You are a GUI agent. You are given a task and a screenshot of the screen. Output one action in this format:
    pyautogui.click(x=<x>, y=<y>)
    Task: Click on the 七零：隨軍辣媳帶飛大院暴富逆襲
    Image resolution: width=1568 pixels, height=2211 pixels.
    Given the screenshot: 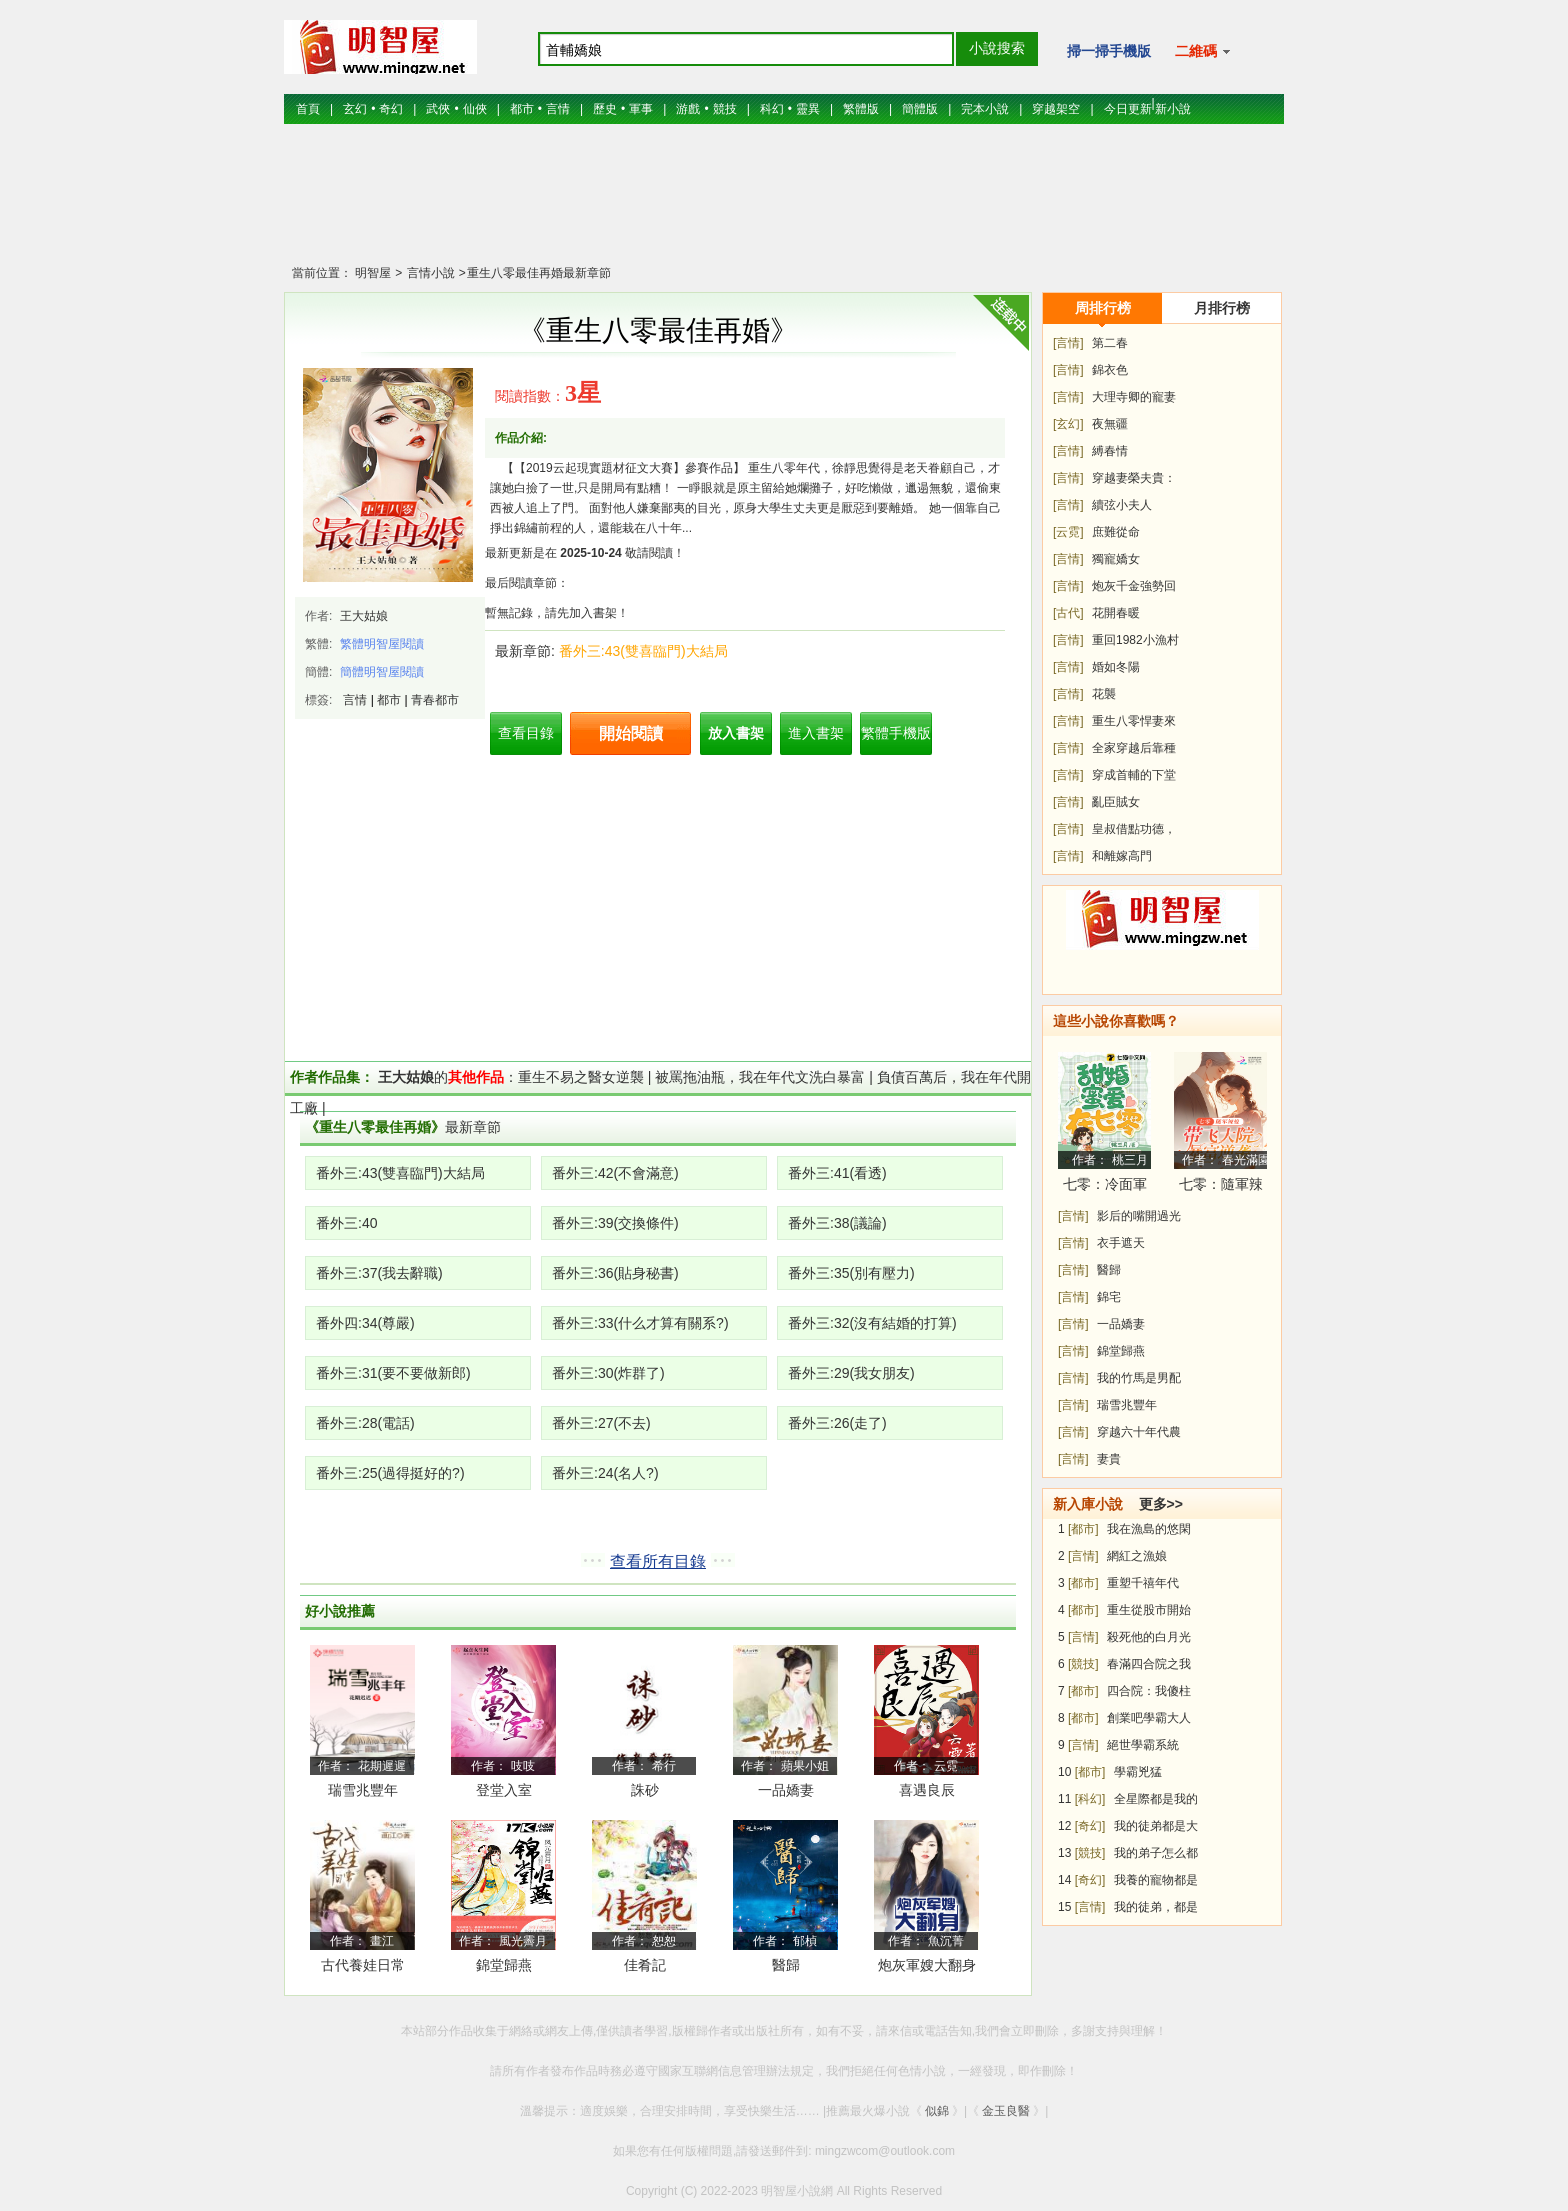 What is the action you would take?
    pyautogui.click(x=1221, y=1187)
    